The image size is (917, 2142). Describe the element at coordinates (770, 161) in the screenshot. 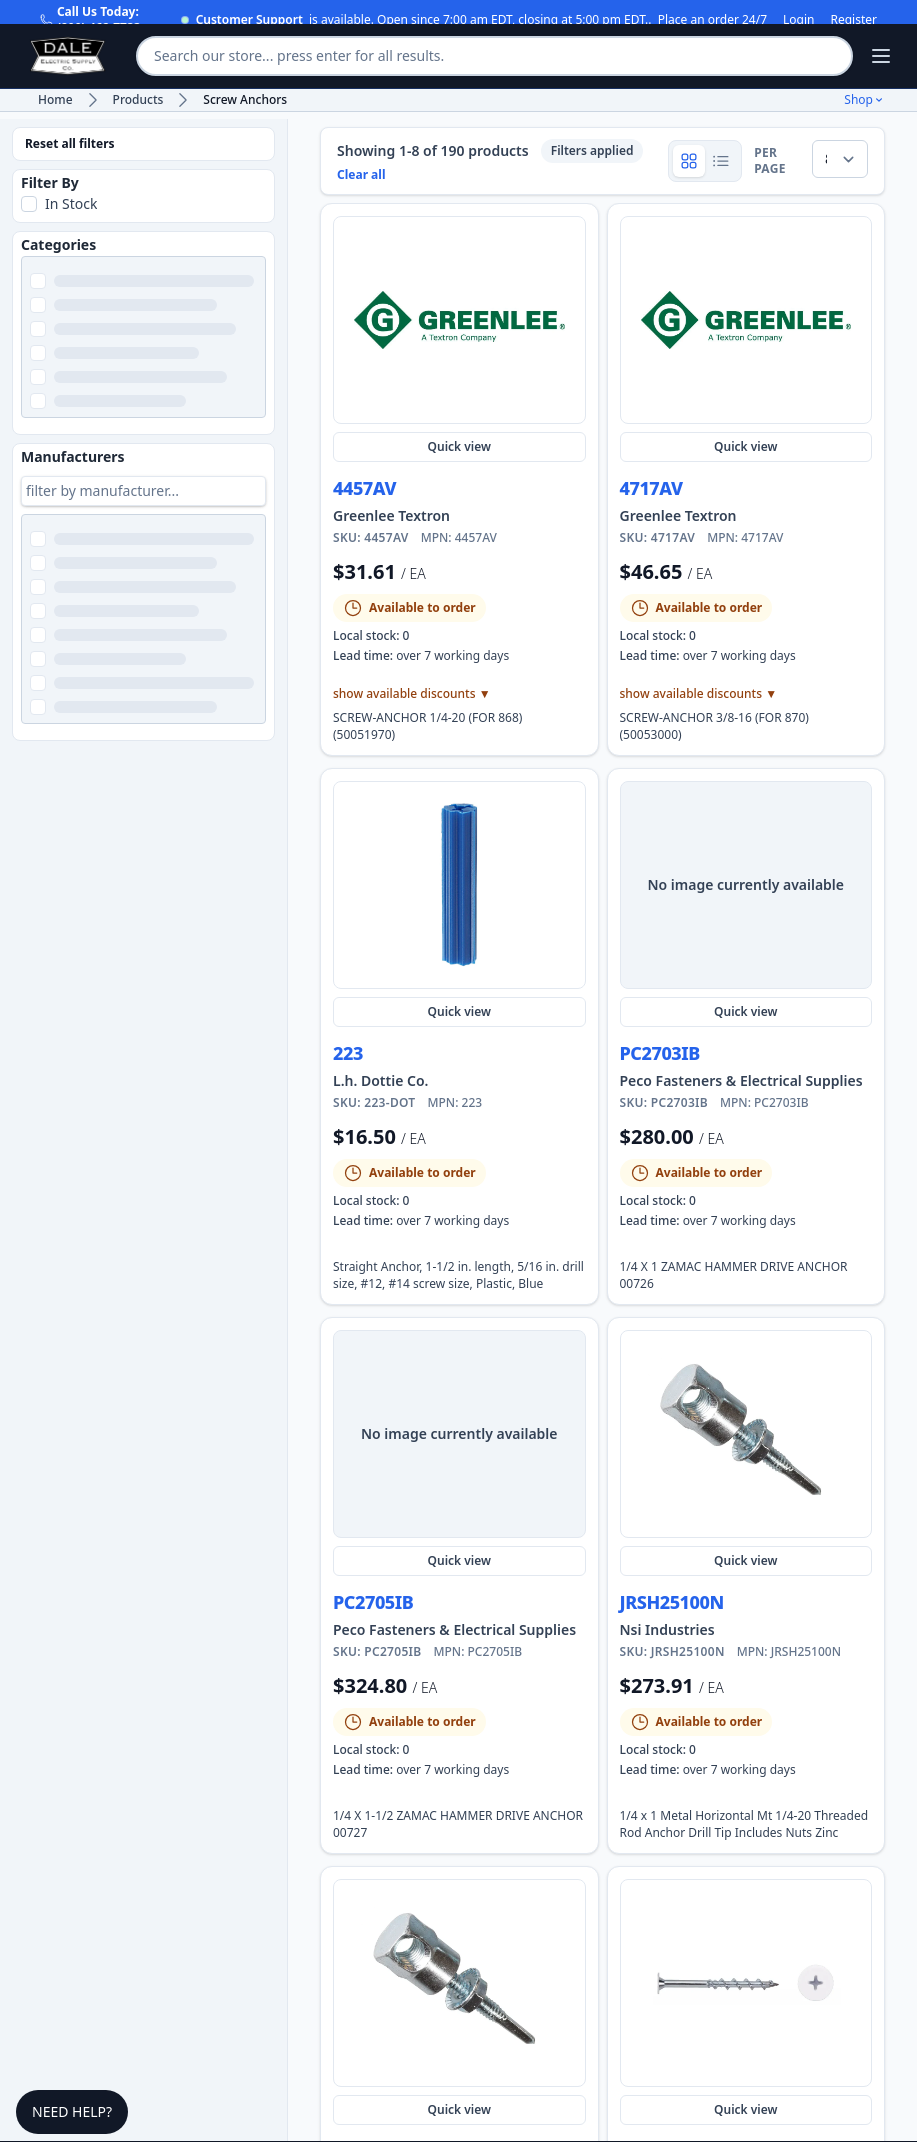

I see `per page` at that location.